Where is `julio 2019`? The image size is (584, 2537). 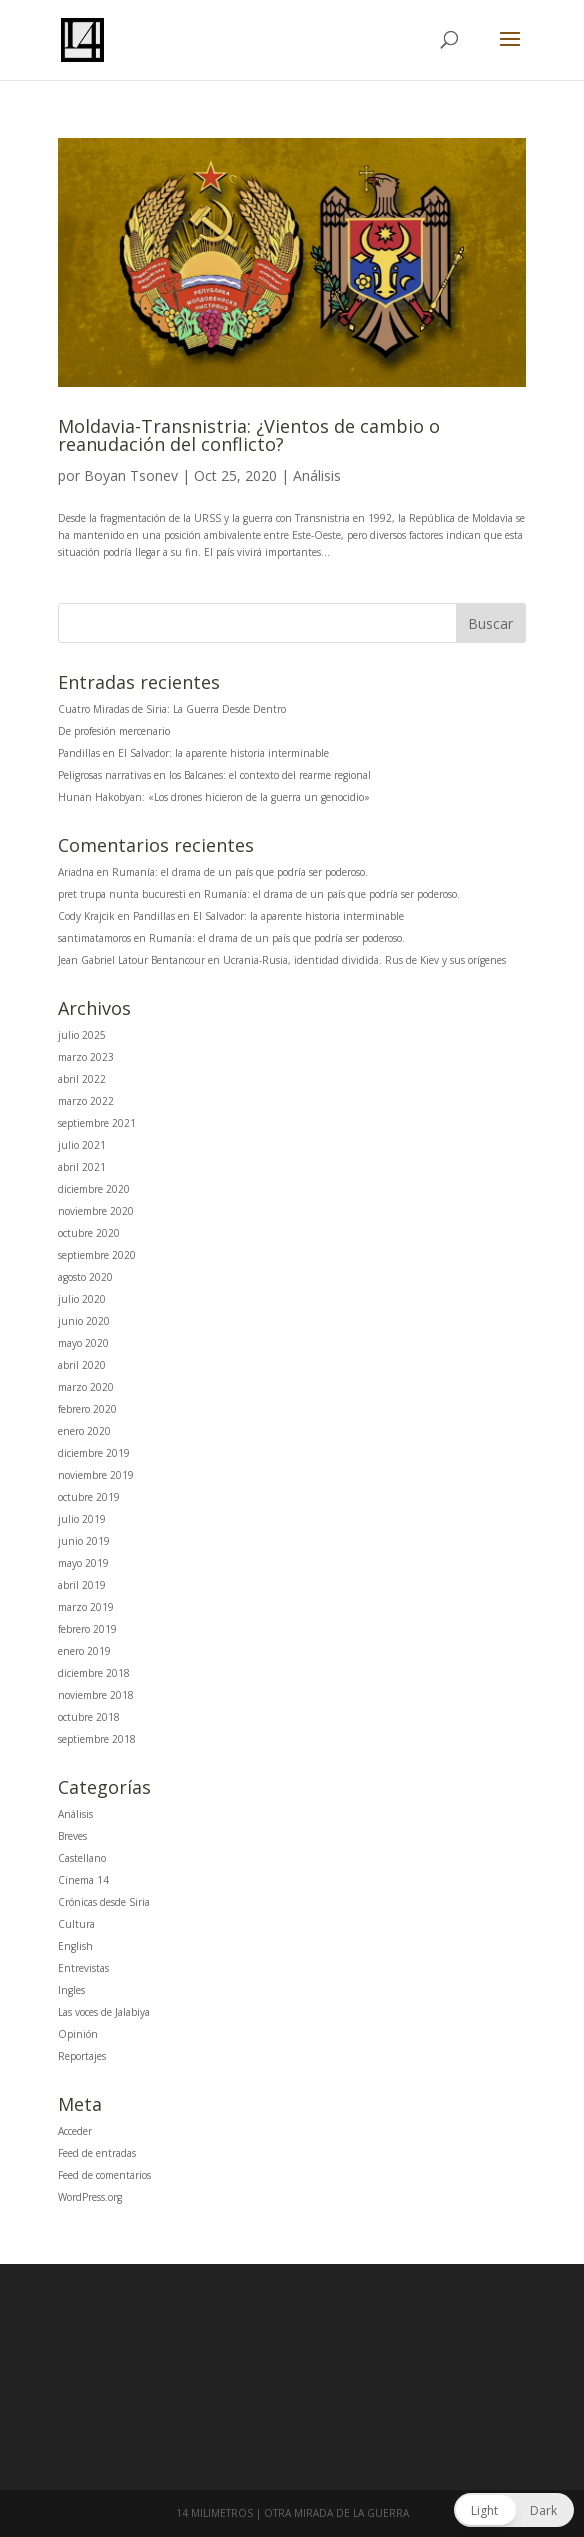
julio 2019 is located at coordinates (82, 1519).